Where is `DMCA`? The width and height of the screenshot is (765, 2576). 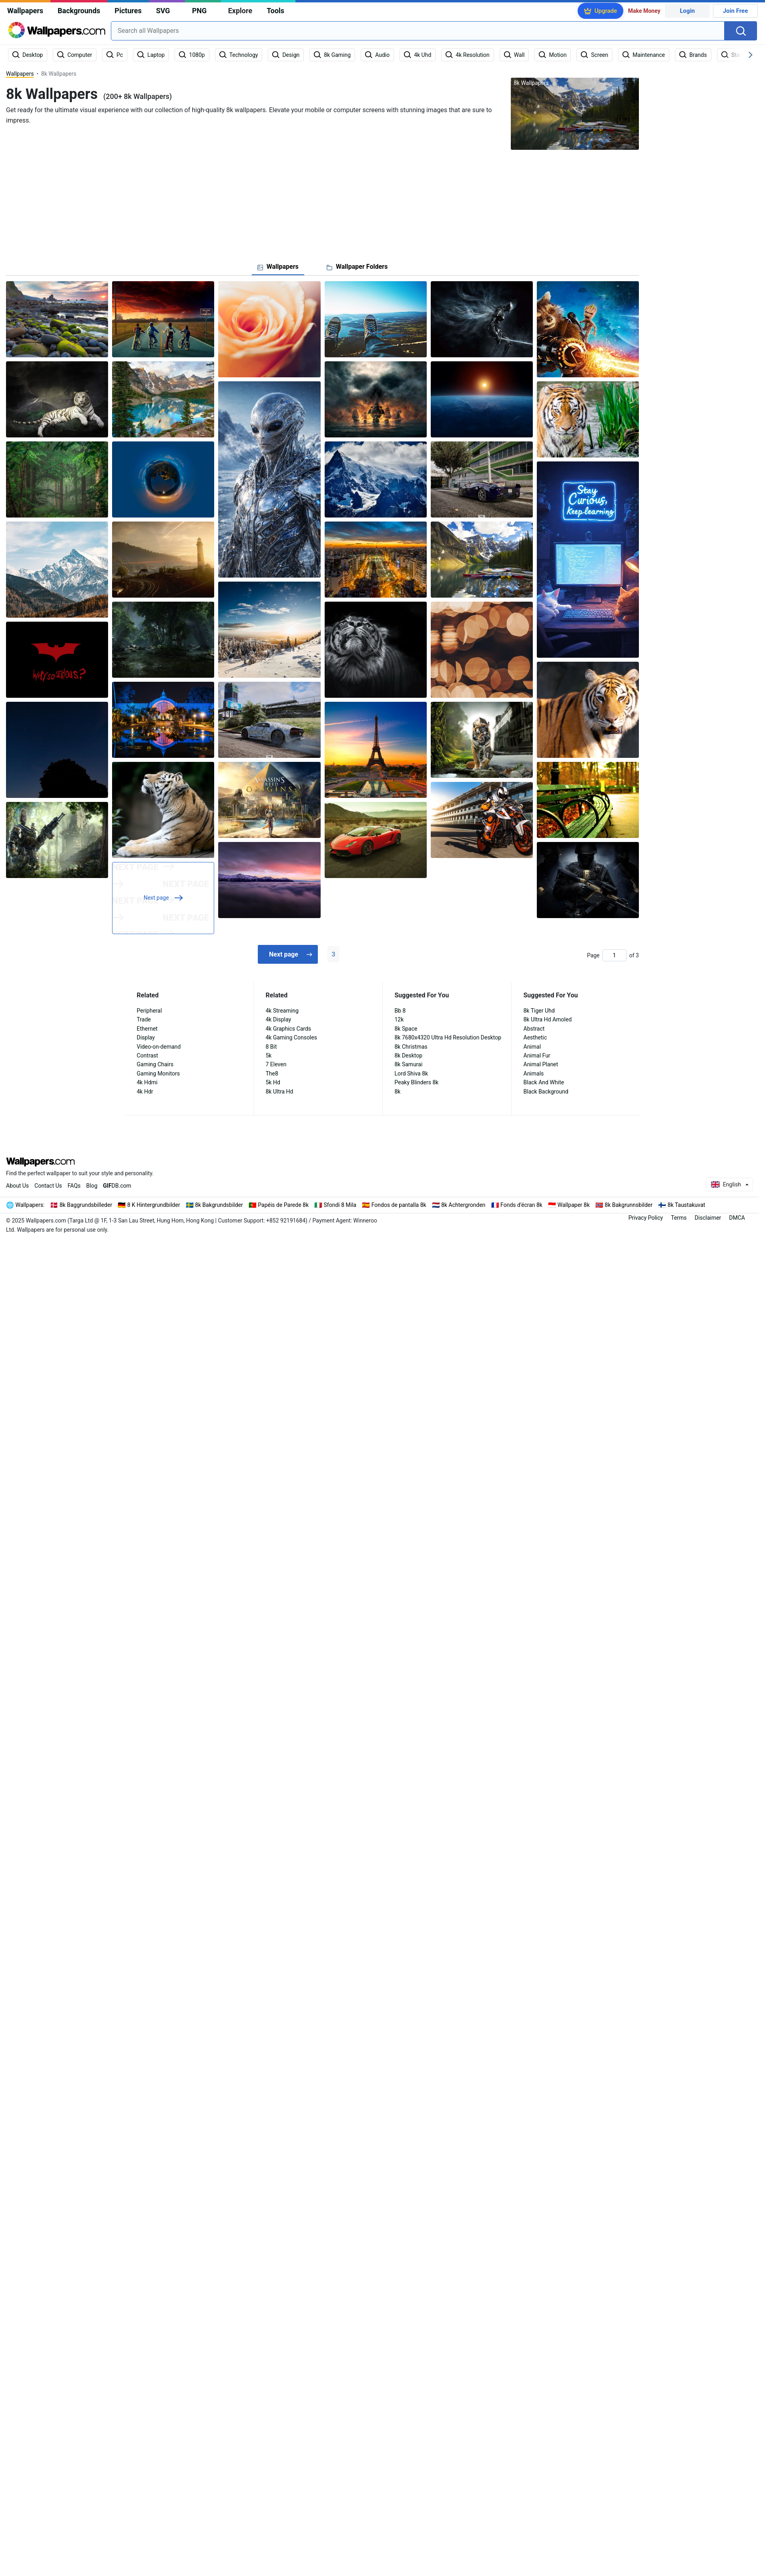 DMCA is located at coordinates (737, 1217).